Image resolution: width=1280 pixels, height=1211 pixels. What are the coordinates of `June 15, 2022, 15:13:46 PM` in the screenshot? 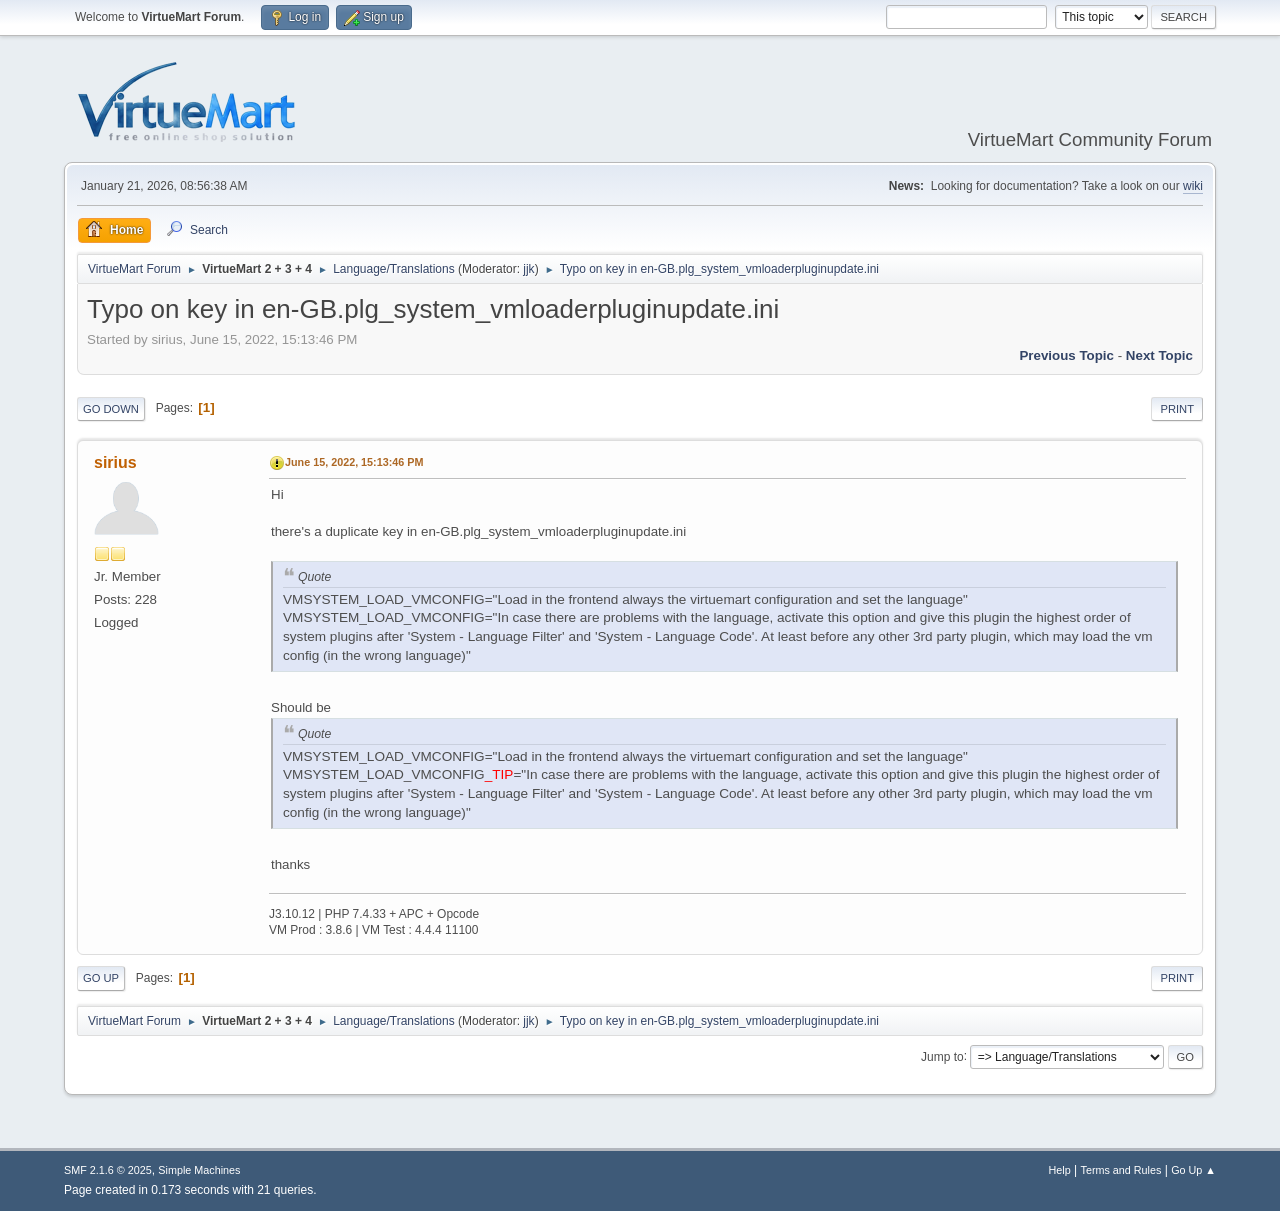 It's located at (354, 462).